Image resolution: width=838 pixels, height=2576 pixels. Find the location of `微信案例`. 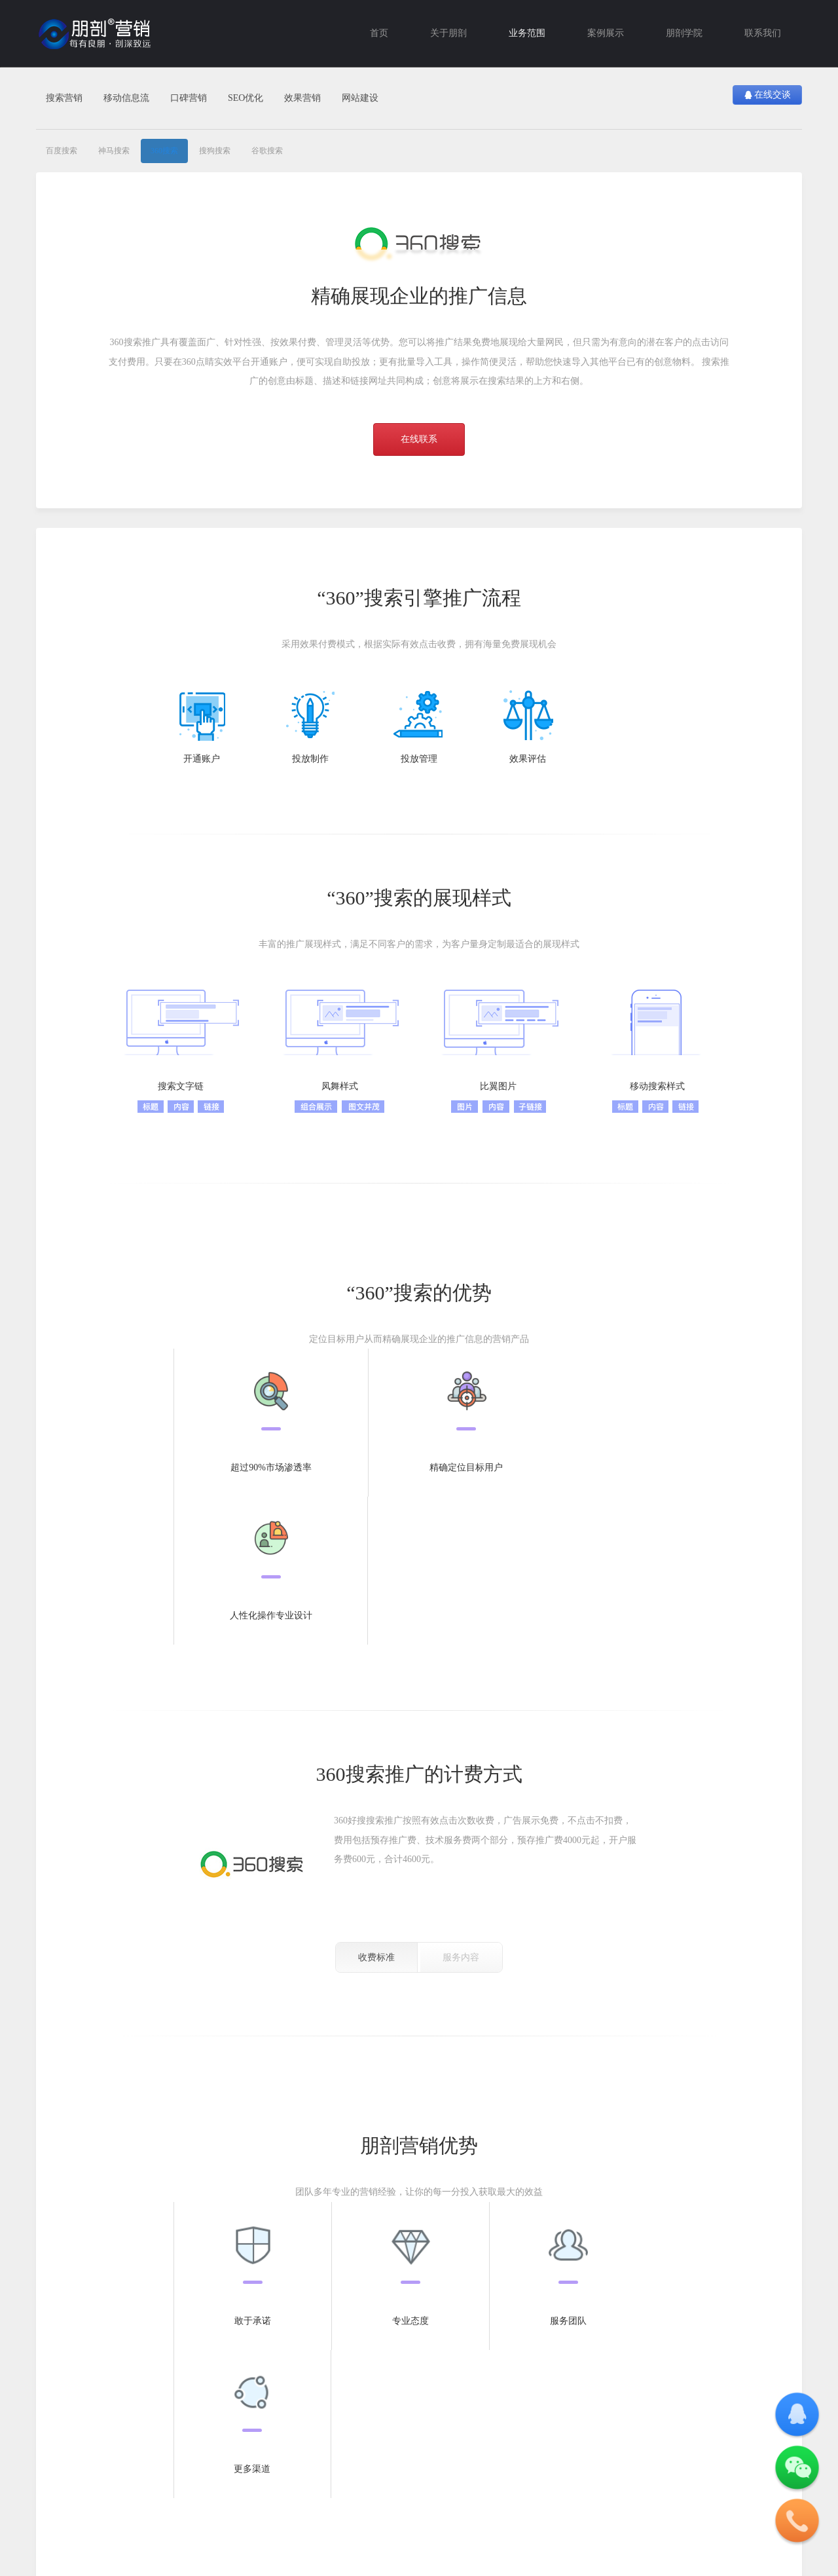

微信案例 is located at coordinates (281, 2422).